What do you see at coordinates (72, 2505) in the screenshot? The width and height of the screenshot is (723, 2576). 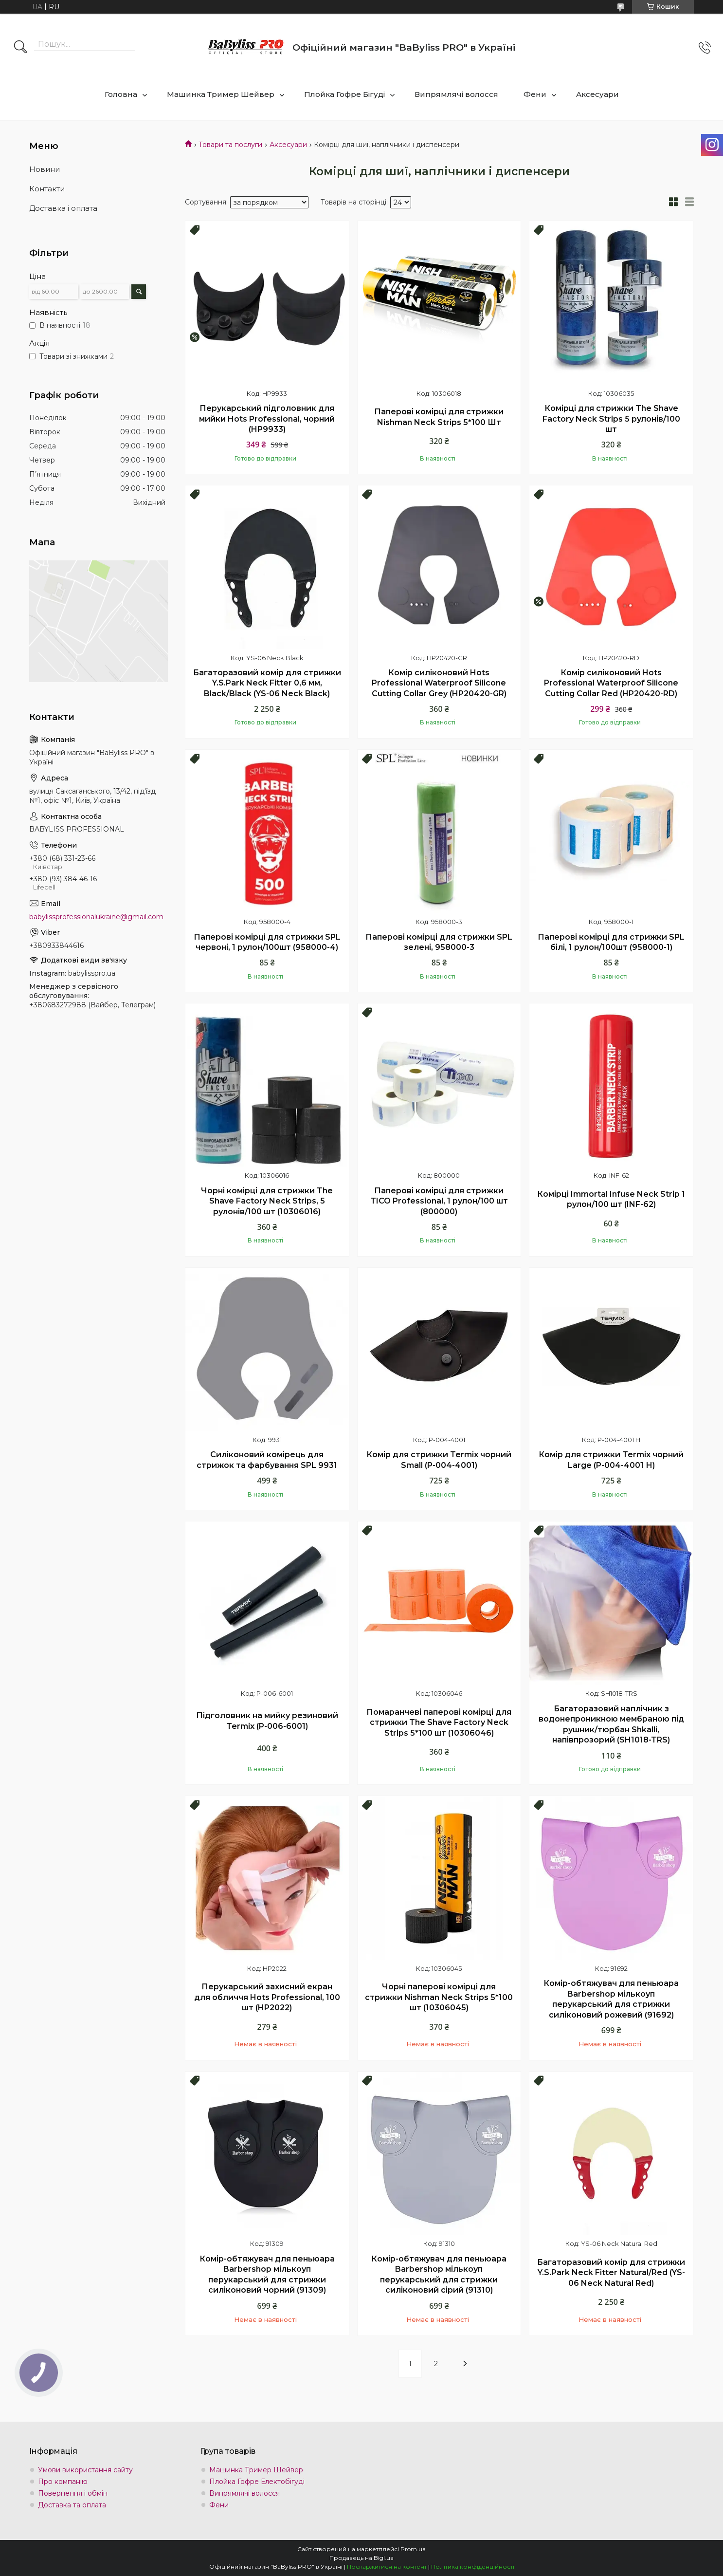 I see `Доставка та оплата` at bounding box center [72, 2505].